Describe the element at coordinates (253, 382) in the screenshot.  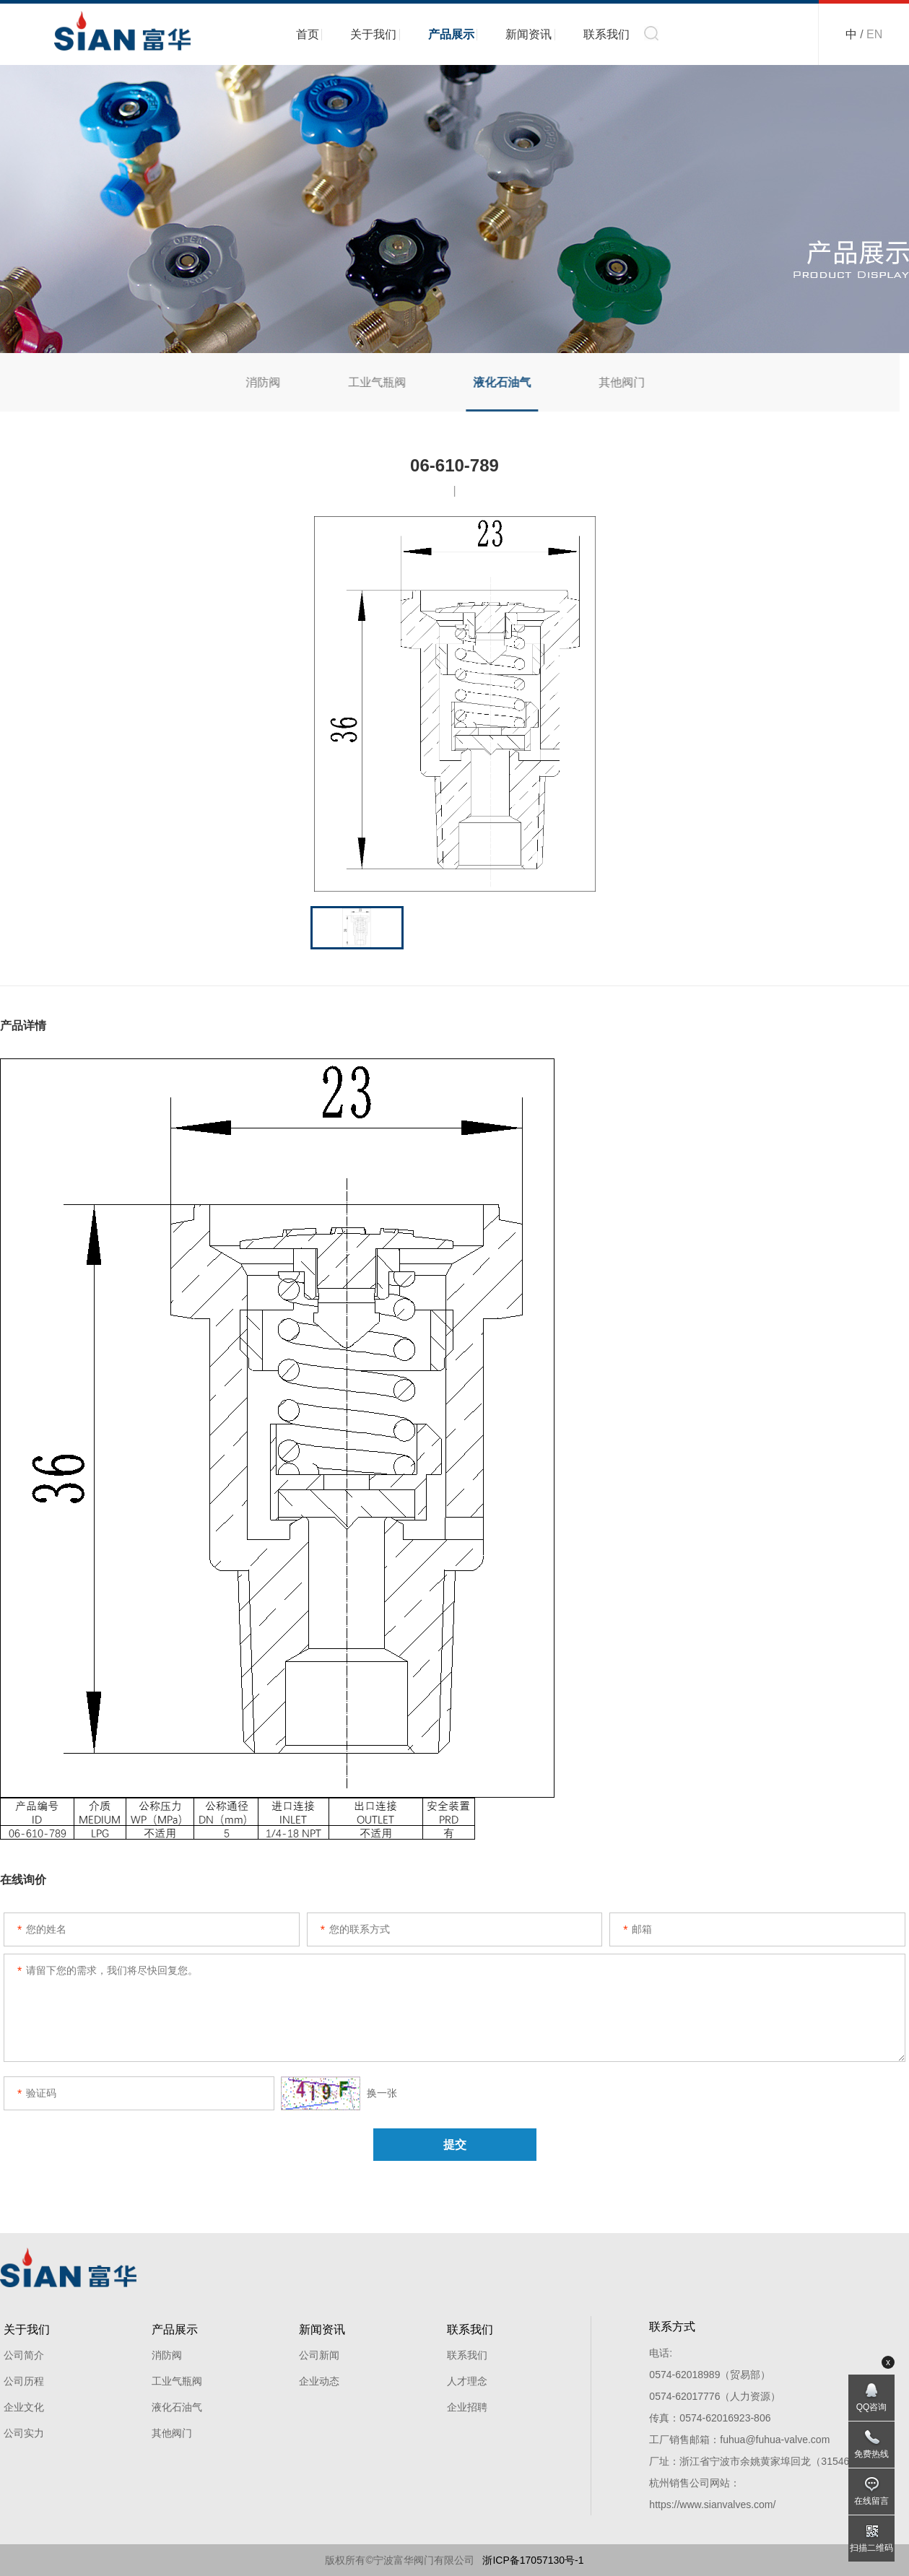
I see `消防阀` at that location.